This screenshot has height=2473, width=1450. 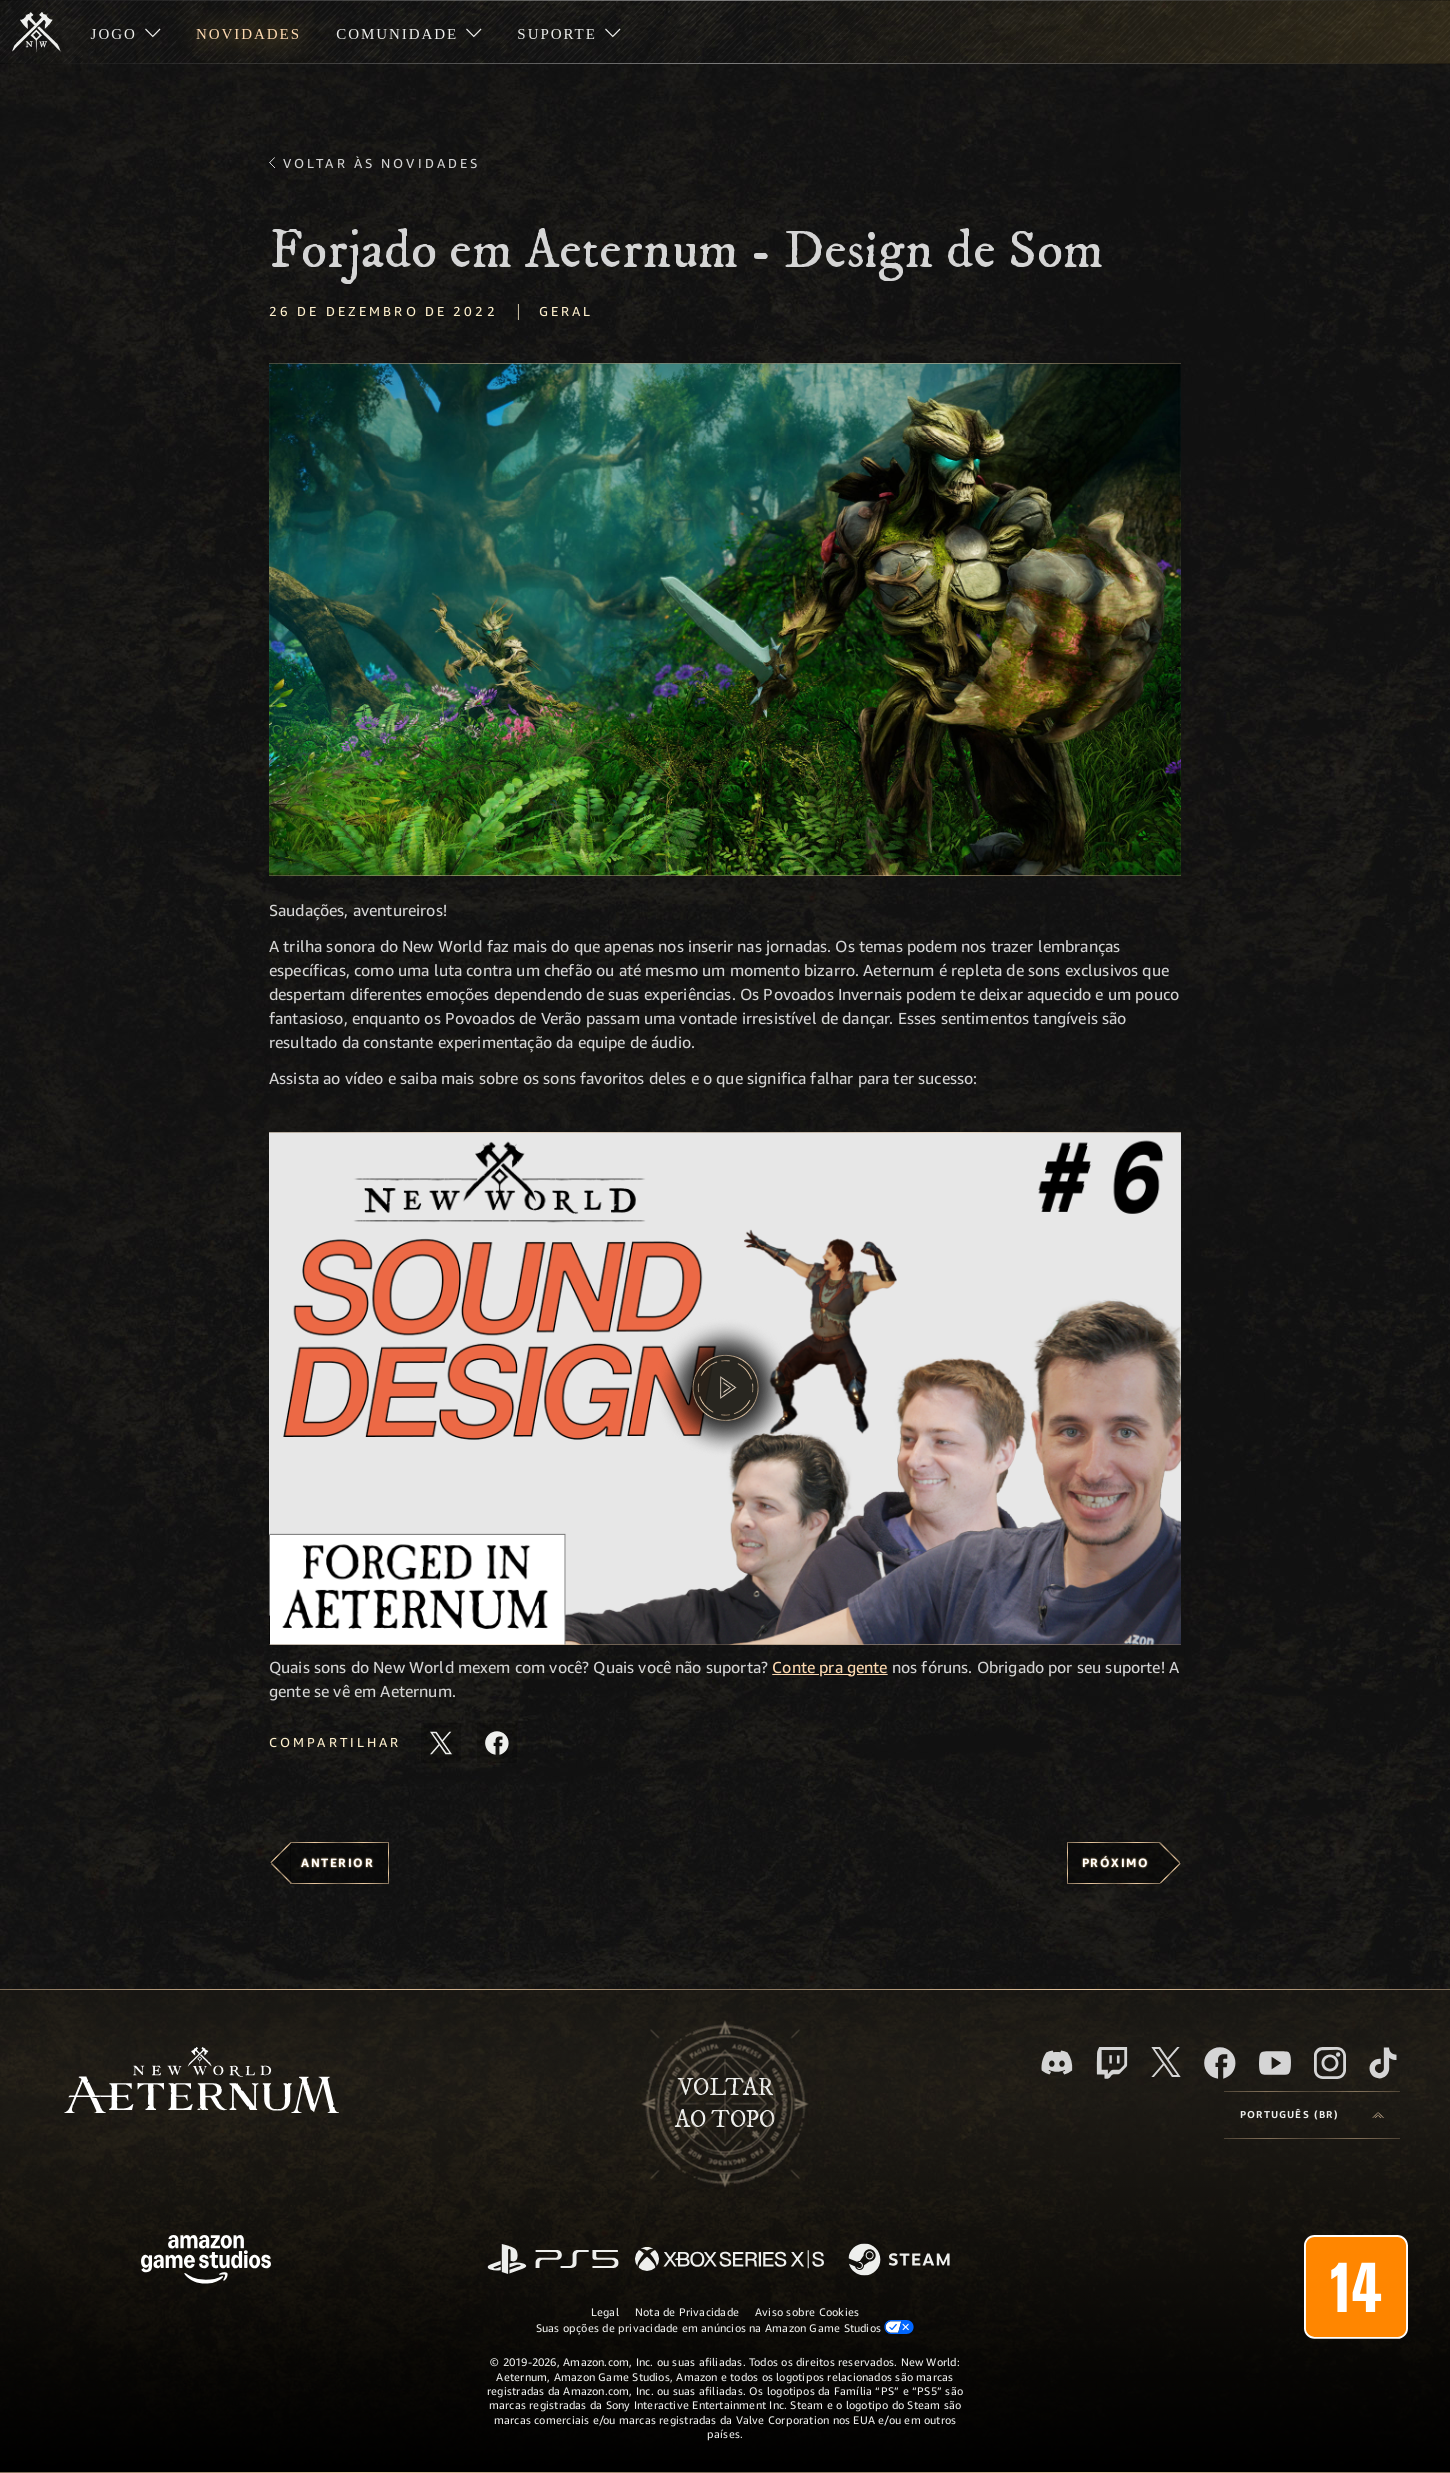 I want to click on [Compartilhar este artigo no Facebook], so click(x=497, y=1743).